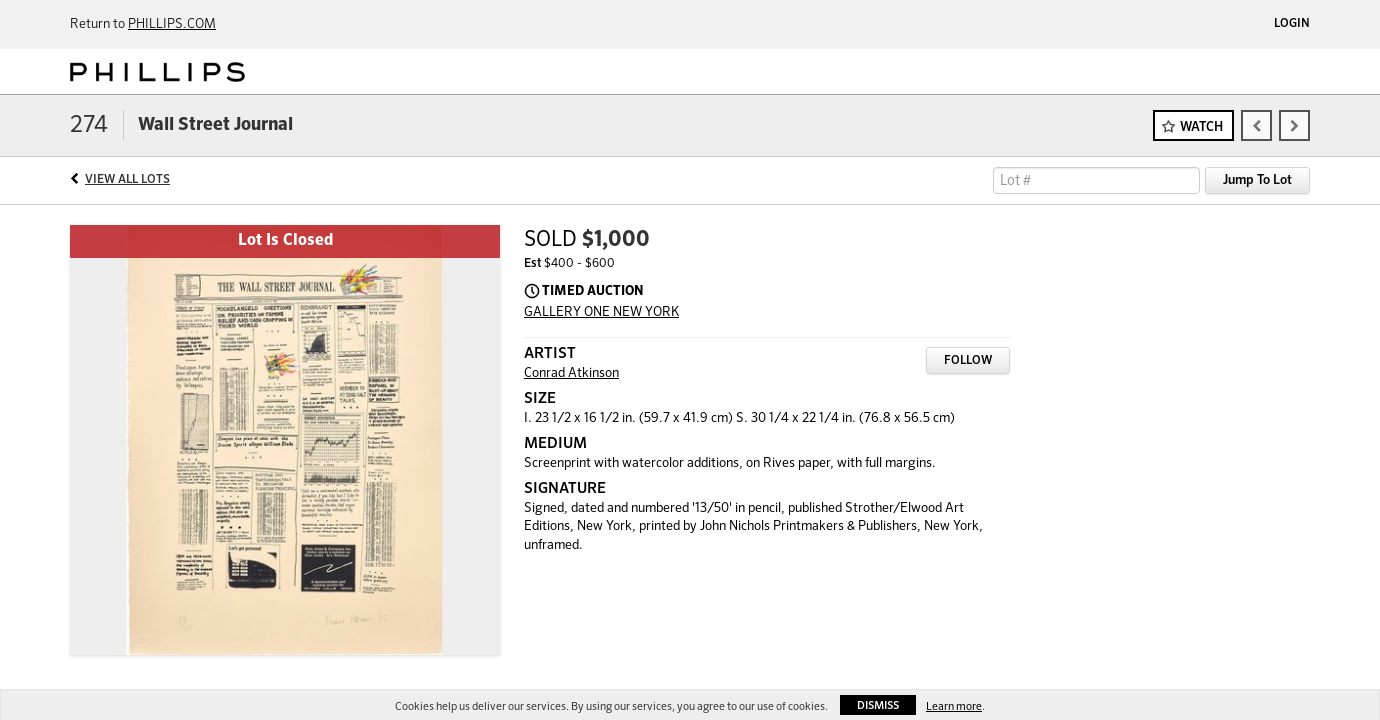  I want to click on Learn more, so click(954, 706).